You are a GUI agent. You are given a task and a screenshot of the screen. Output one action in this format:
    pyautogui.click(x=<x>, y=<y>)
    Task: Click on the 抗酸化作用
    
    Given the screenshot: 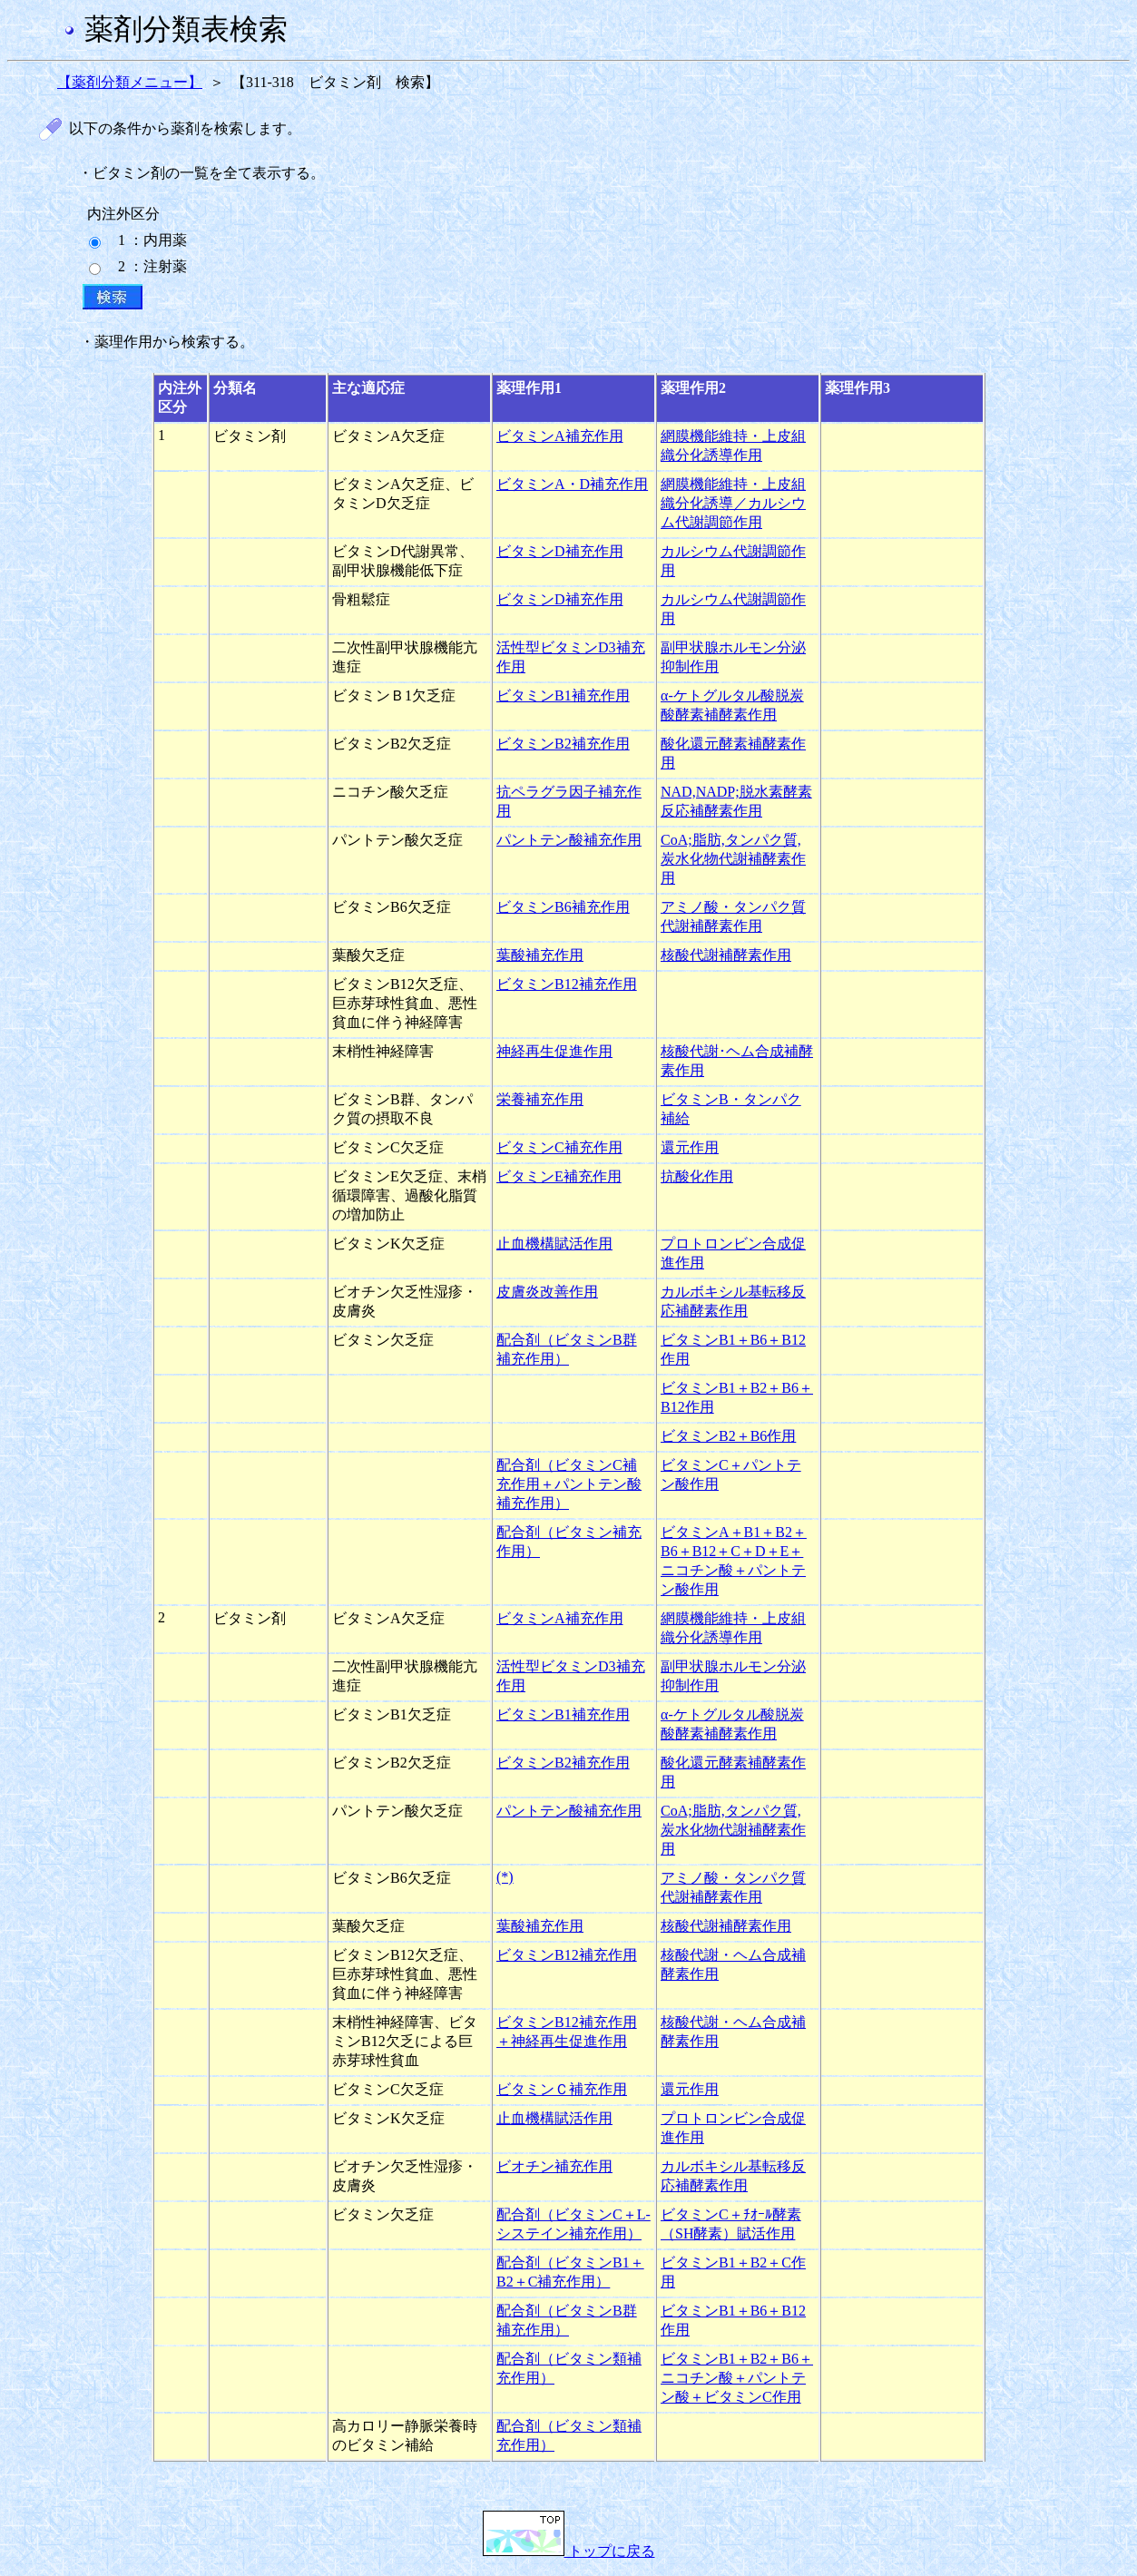 What is the action you would take?
    pyautogui.click(x=697, y=1176)
    